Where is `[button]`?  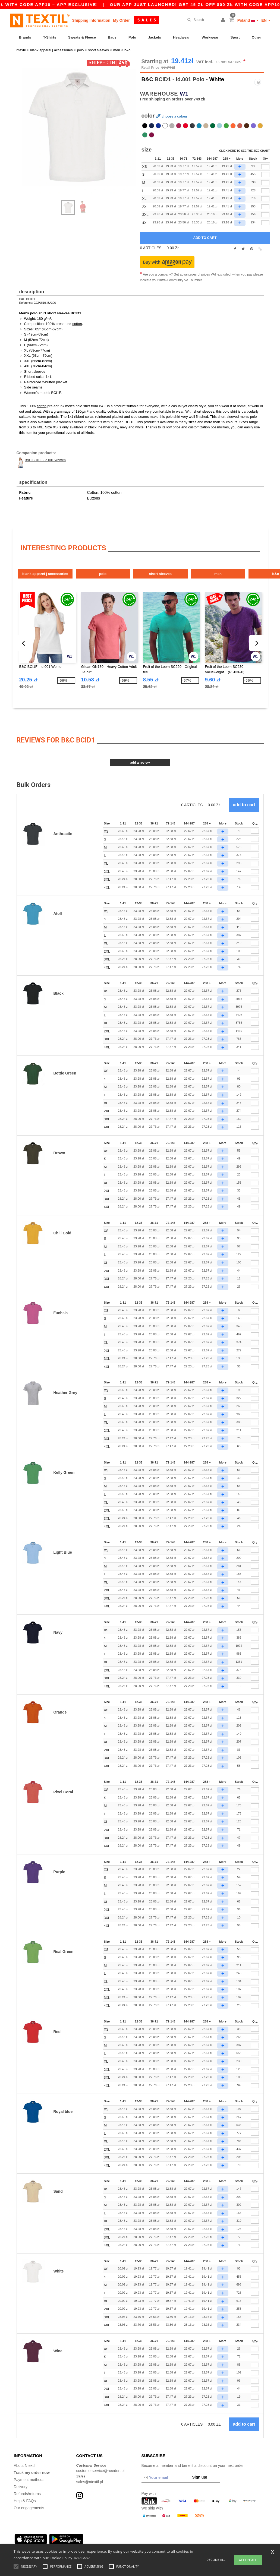
[button] is located at coordinates (223, 20).